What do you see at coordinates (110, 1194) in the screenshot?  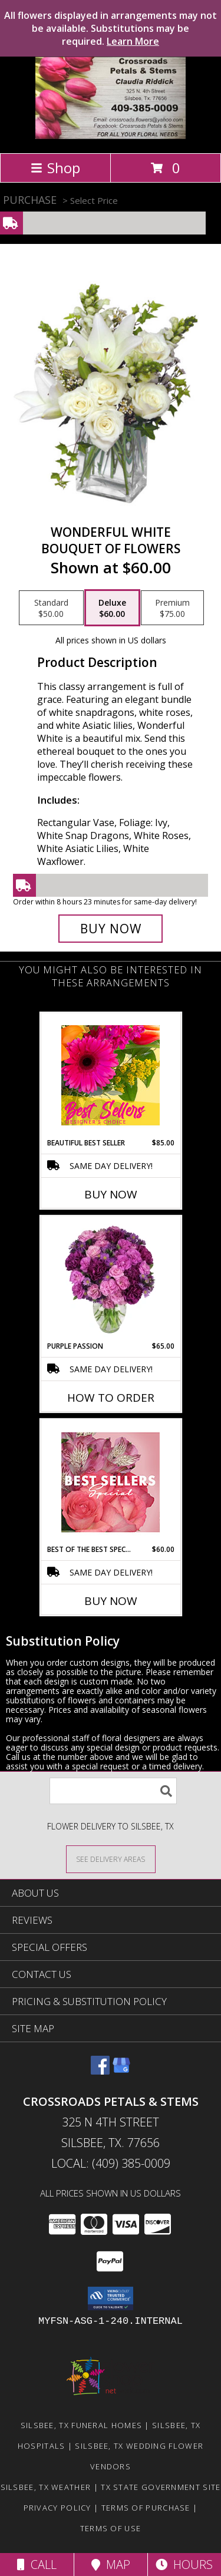 I see `Buy Now [Buy BEAUTIFUL BEST SELLER Now for $85.00]` at bounding box center [110, 1194].